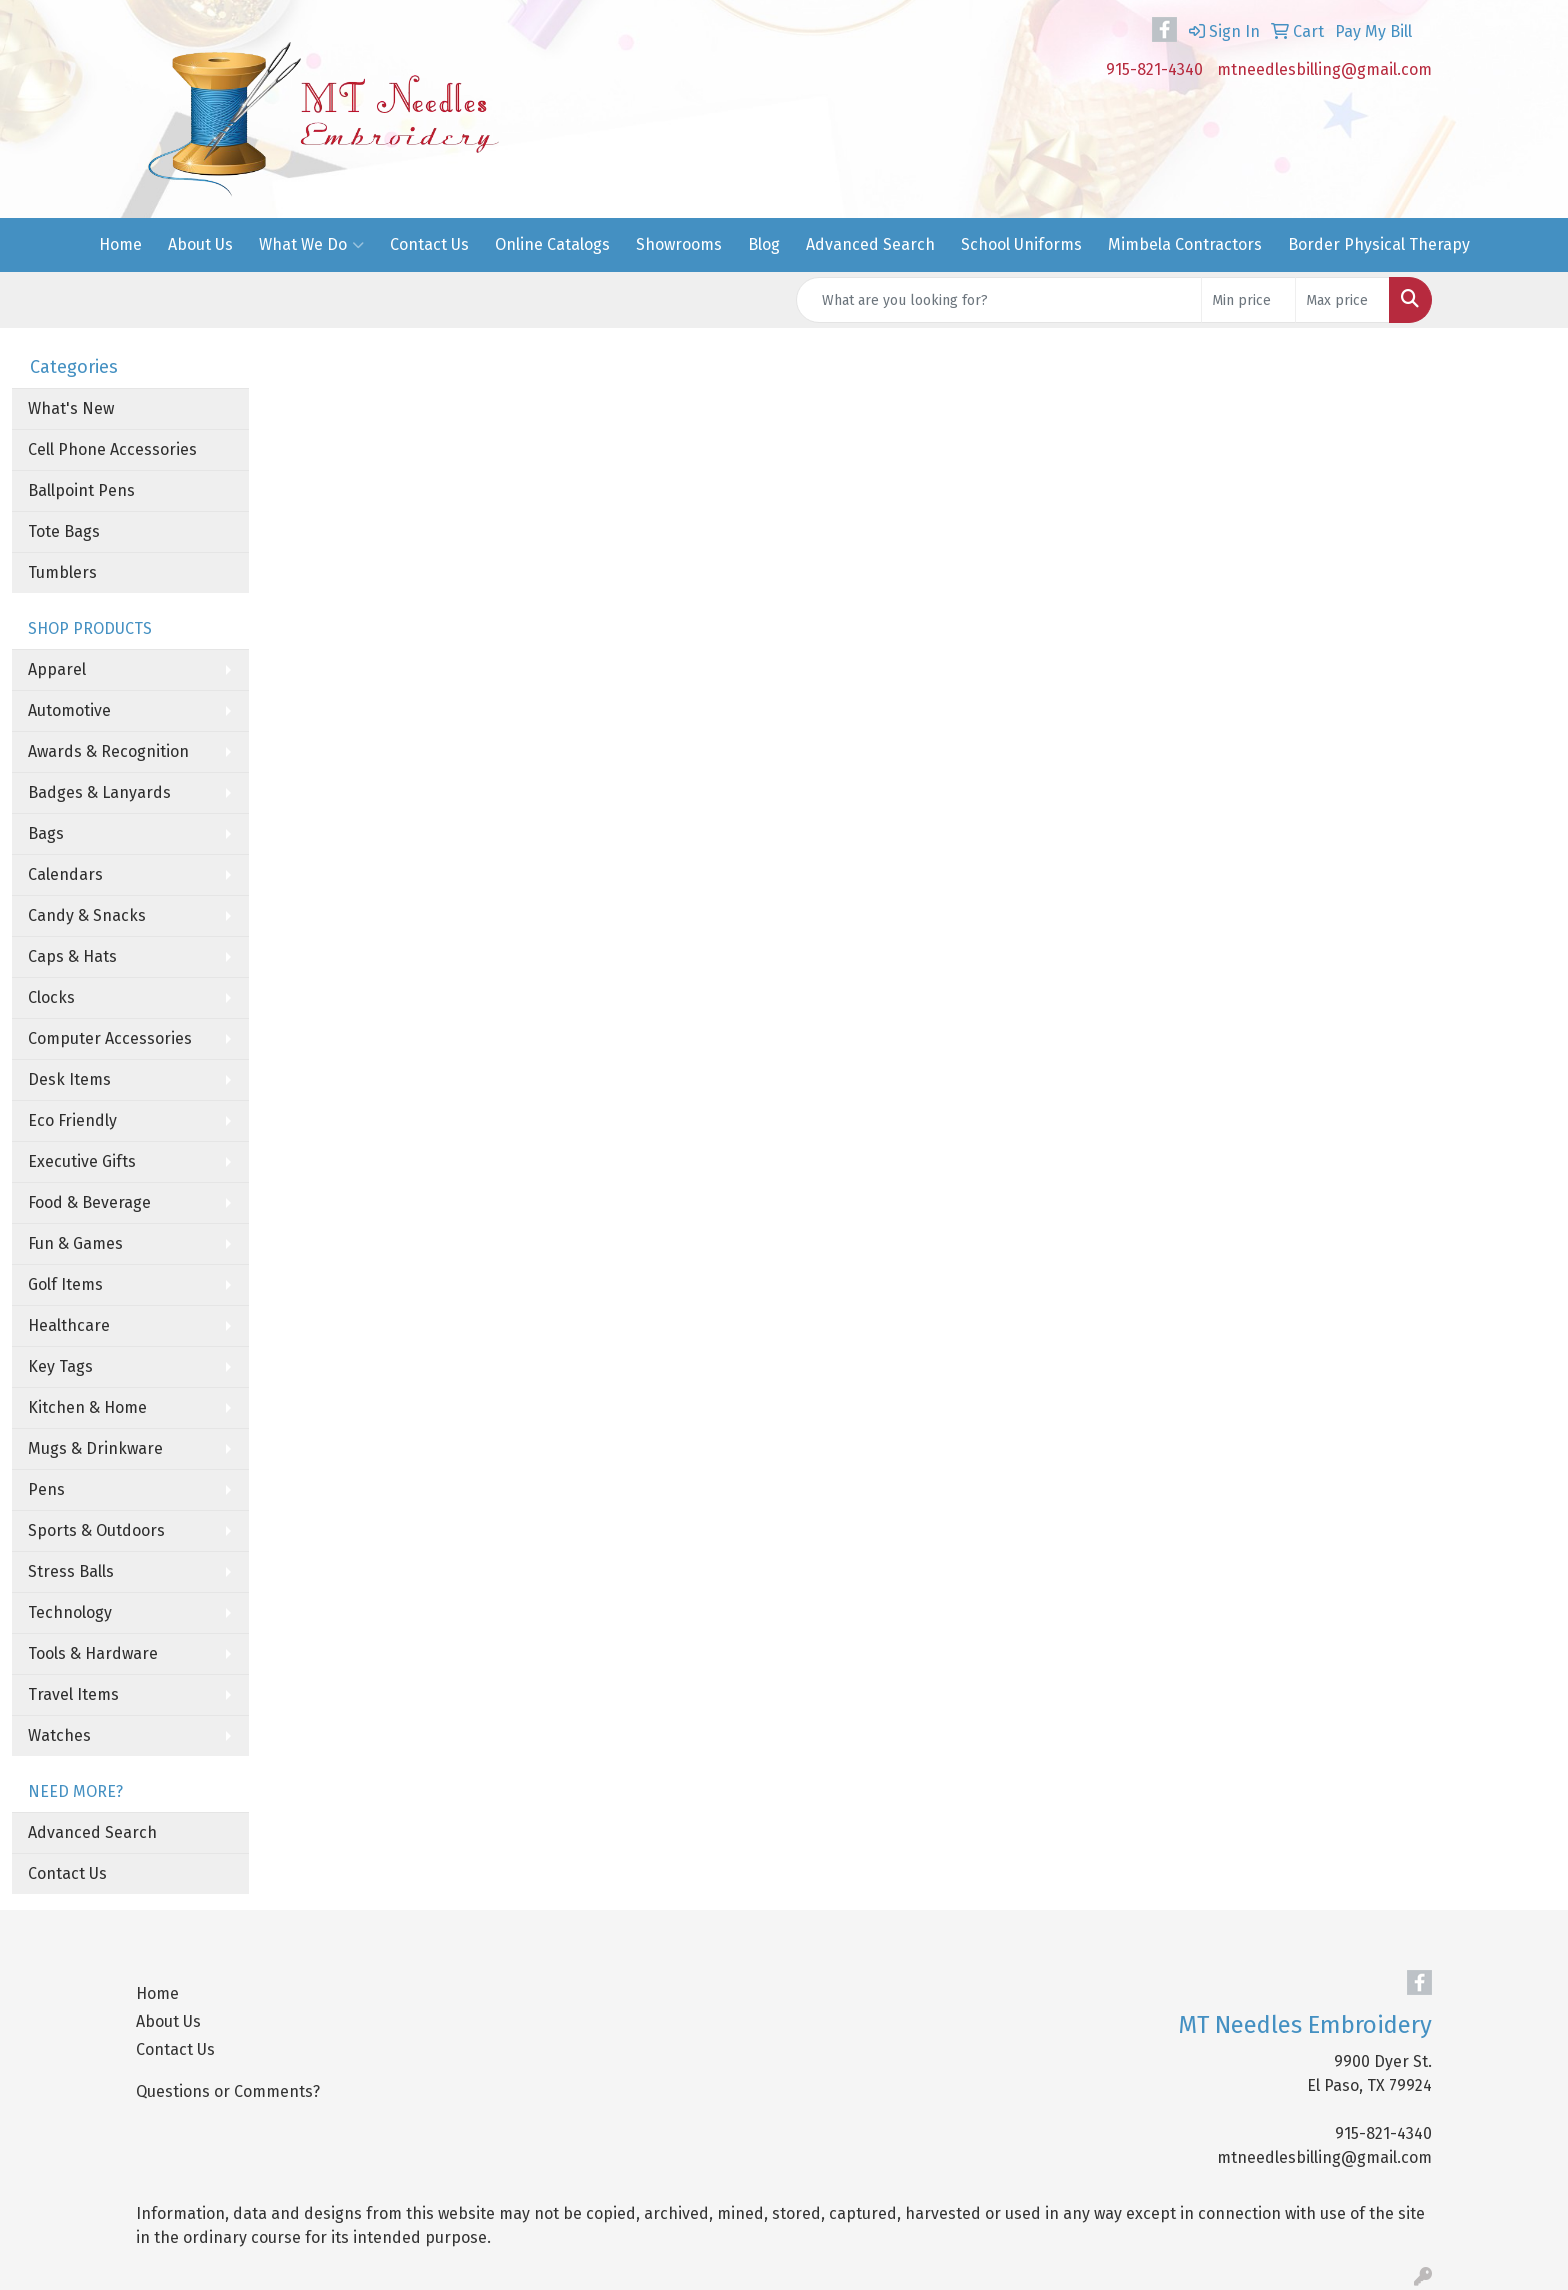  I want to click on Sports & Outdoors, so click(96, 1530).